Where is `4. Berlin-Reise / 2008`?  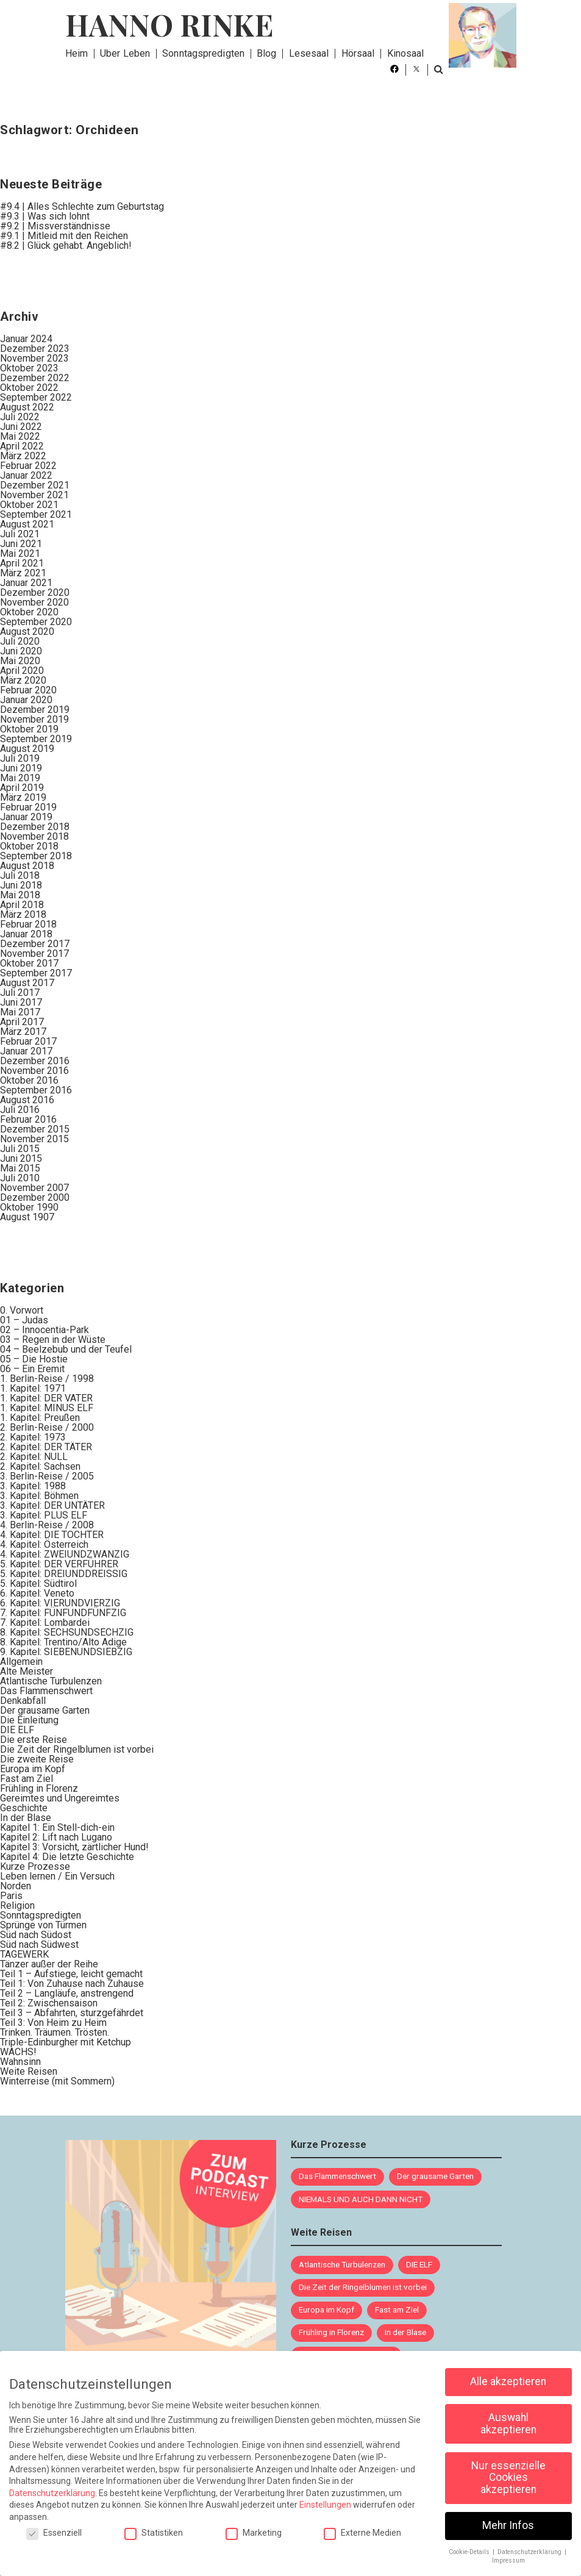
4. Berlin-Reise / 2008 is located at coordinates (47, 1525).